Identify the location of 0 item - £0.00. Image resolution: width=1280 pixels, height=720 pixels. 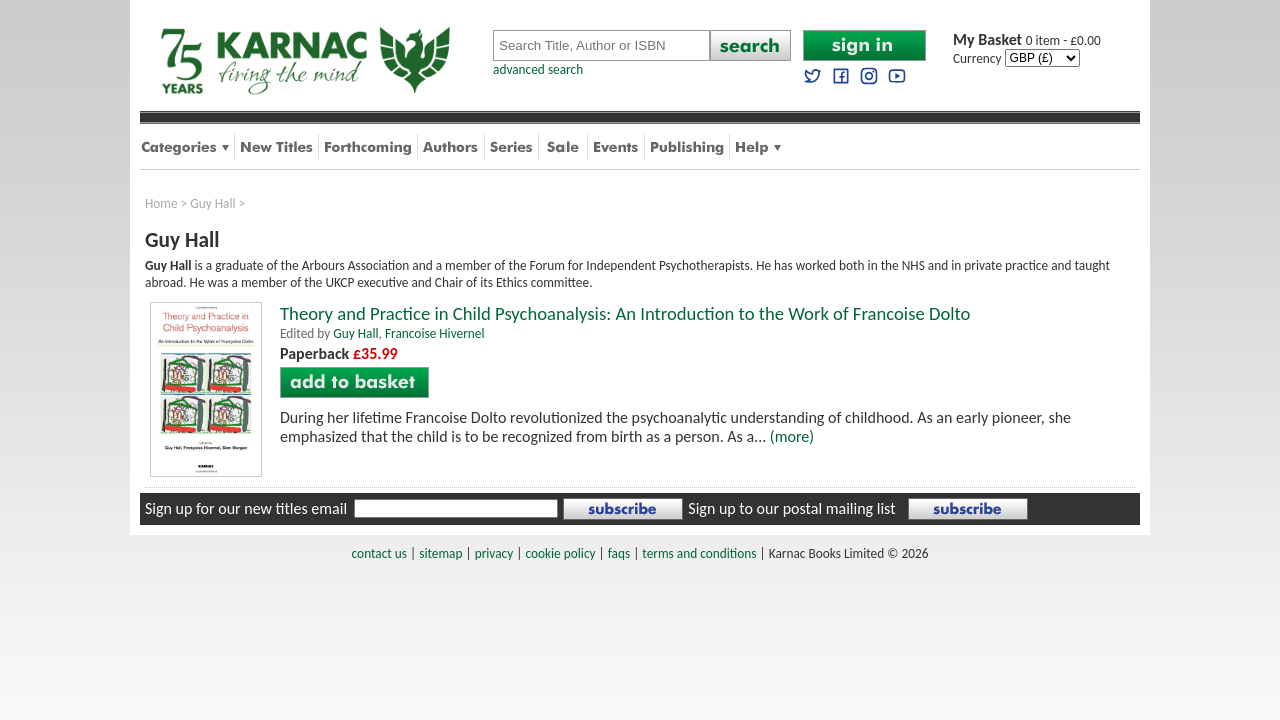
(1027, 40).